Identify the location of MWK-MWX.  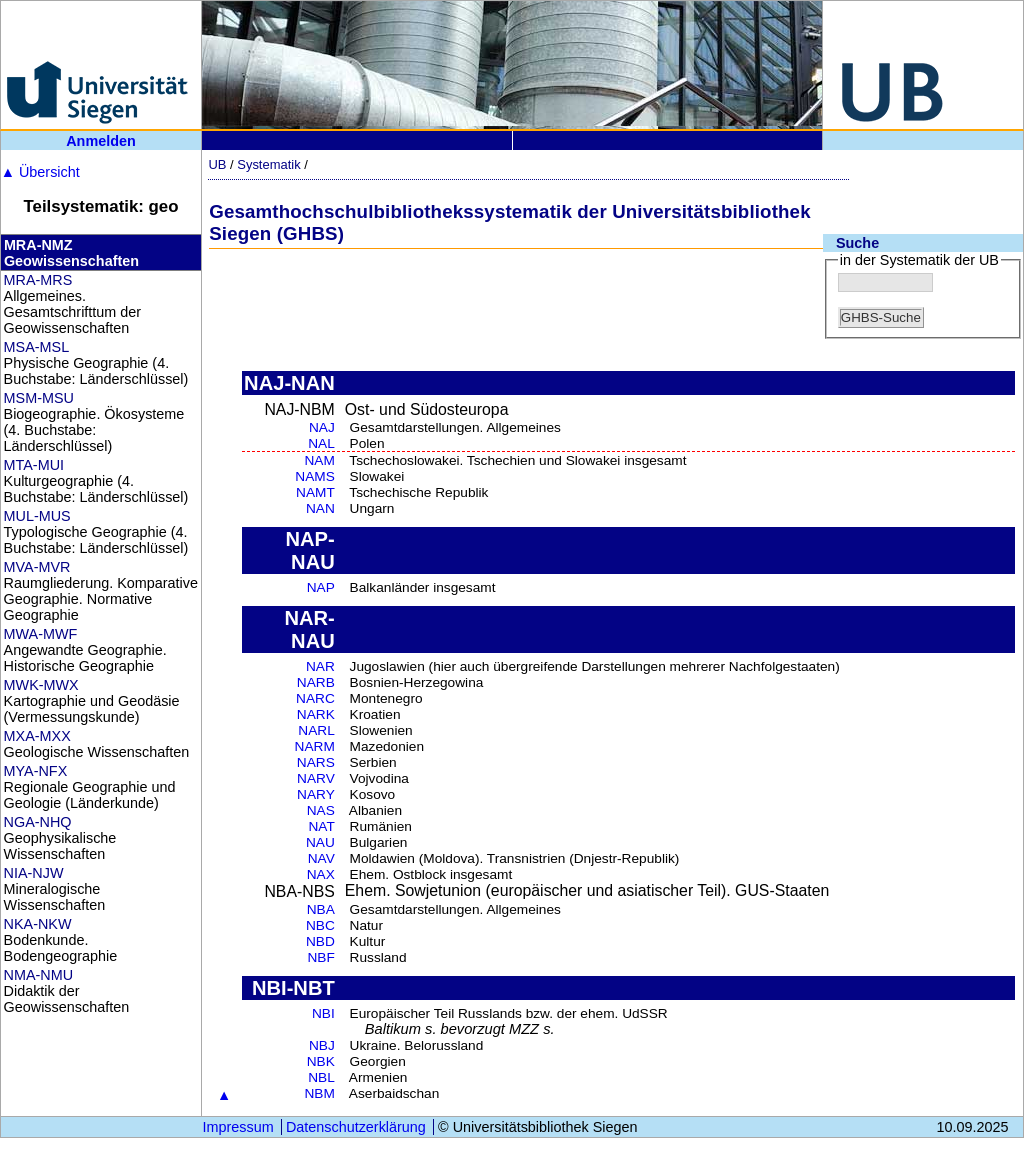
(41, 685).